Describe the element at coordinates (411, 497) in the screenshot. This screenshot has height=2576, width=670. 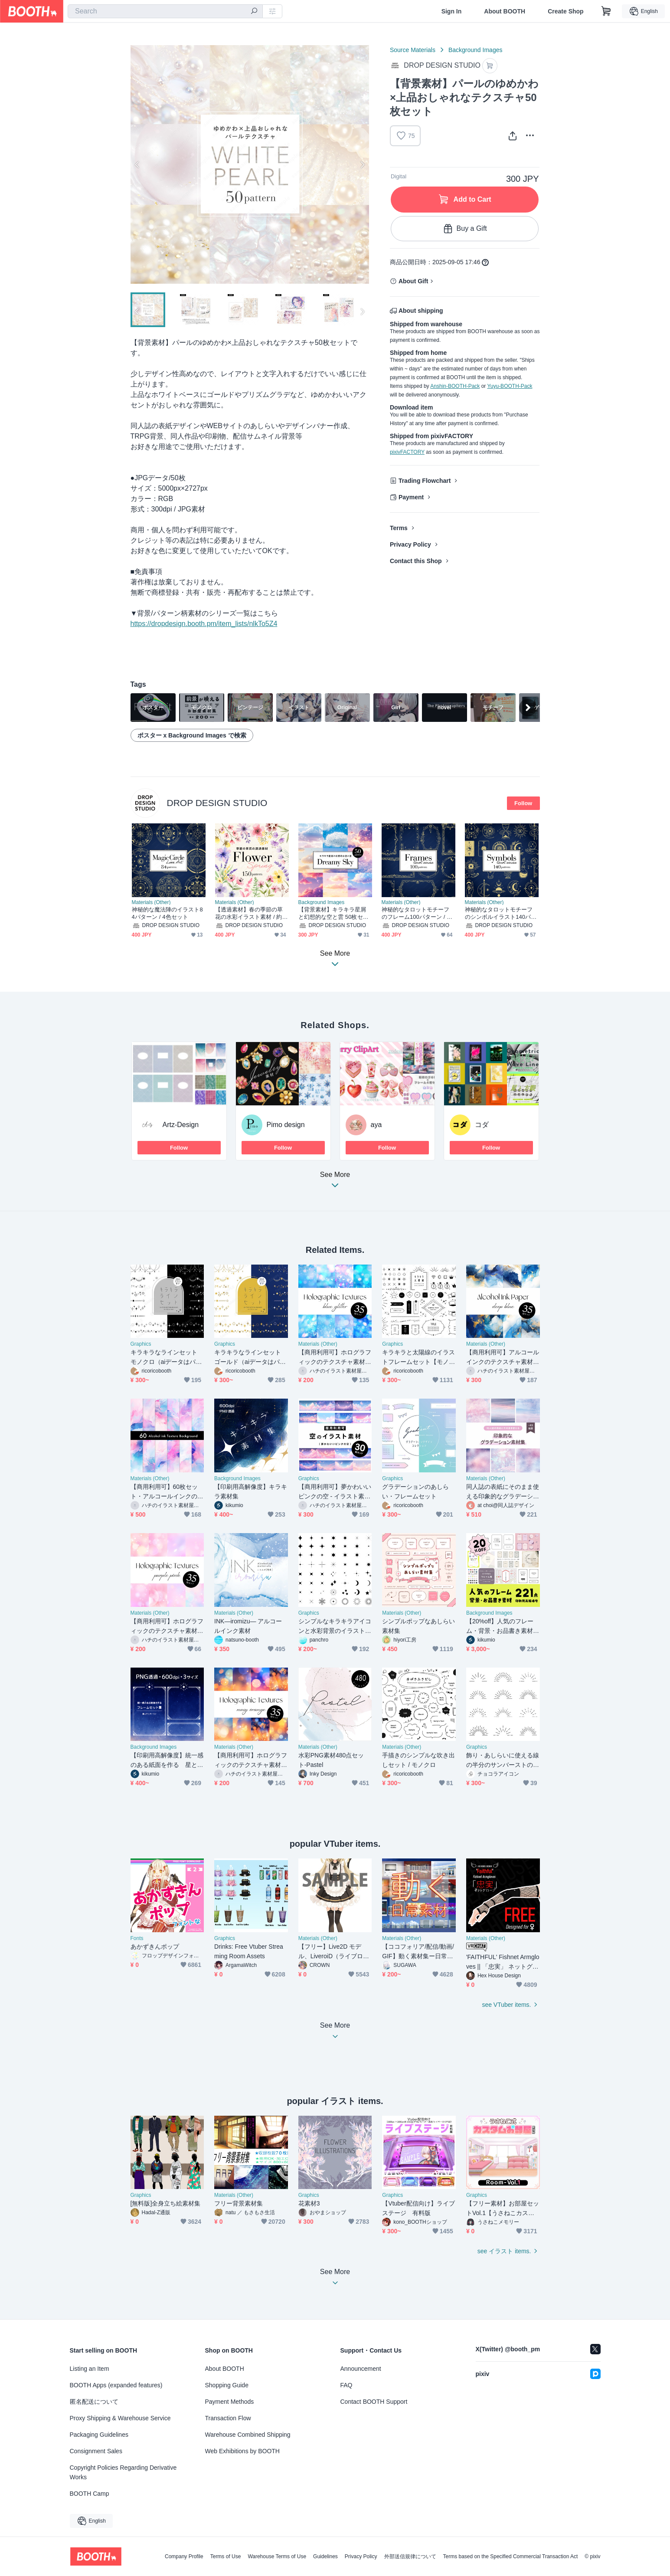
I see `Payment` at that location.